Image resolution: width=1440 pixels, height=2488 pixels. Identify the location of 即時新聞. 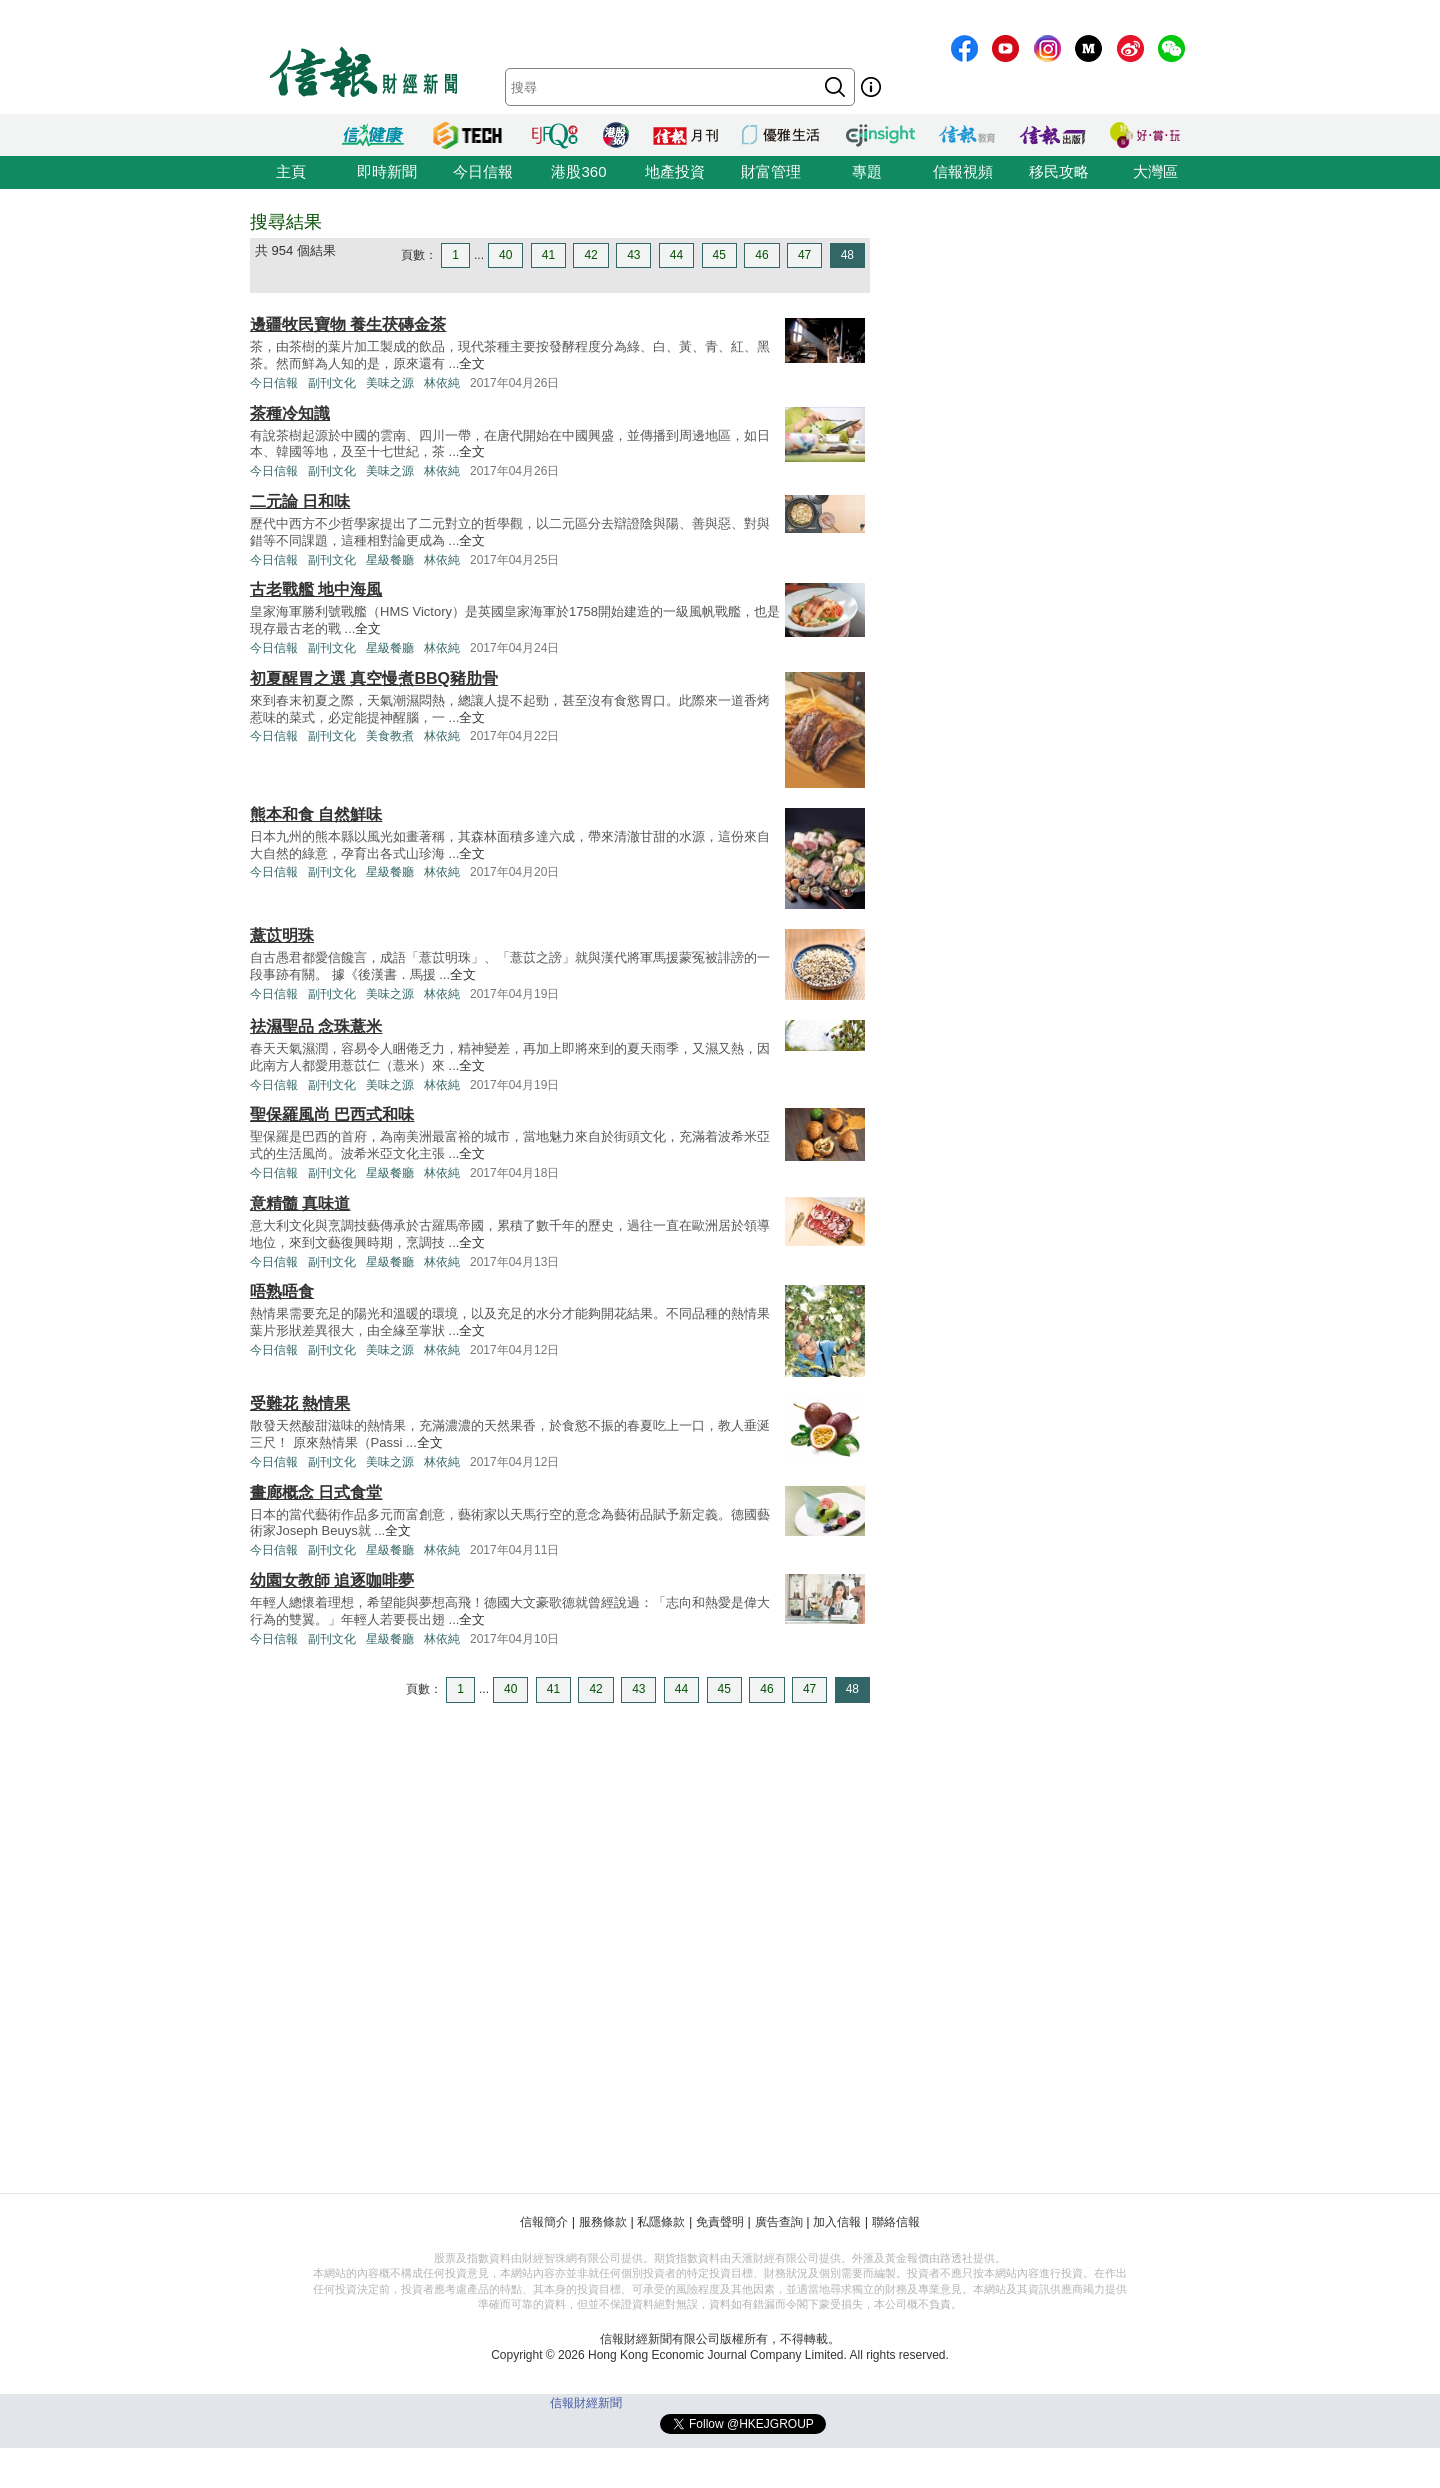
(387, 171).